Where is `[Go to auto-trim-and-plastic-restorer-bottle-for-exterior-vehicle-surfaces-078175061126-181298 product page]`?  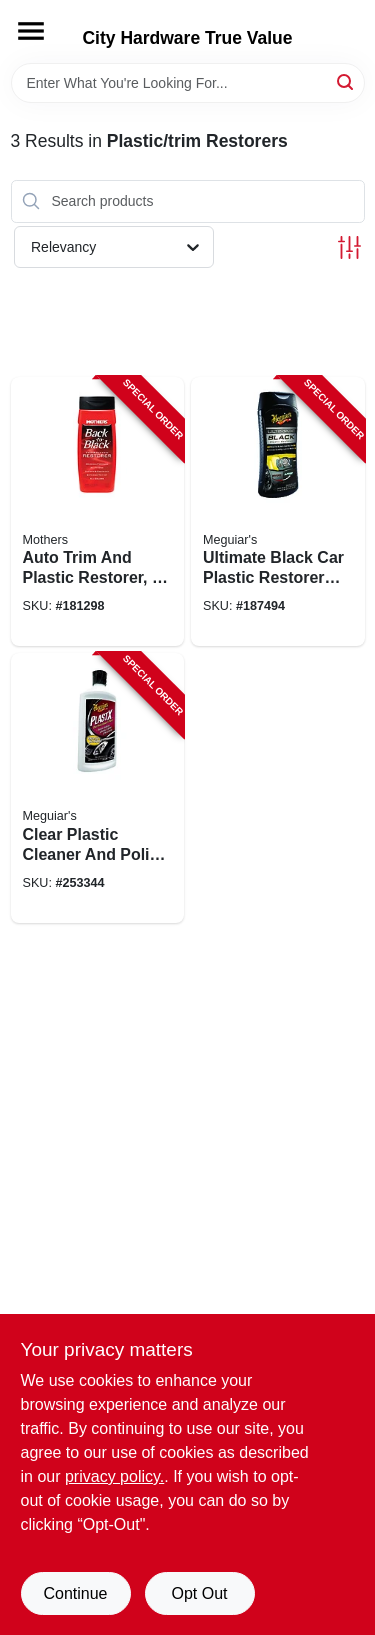
[Go to auto-trim-and-plastic-restorer-bottle-for-exterior-vehicle-surfaces-078175061126-181298 product page] is located at coordinates (98, 512).